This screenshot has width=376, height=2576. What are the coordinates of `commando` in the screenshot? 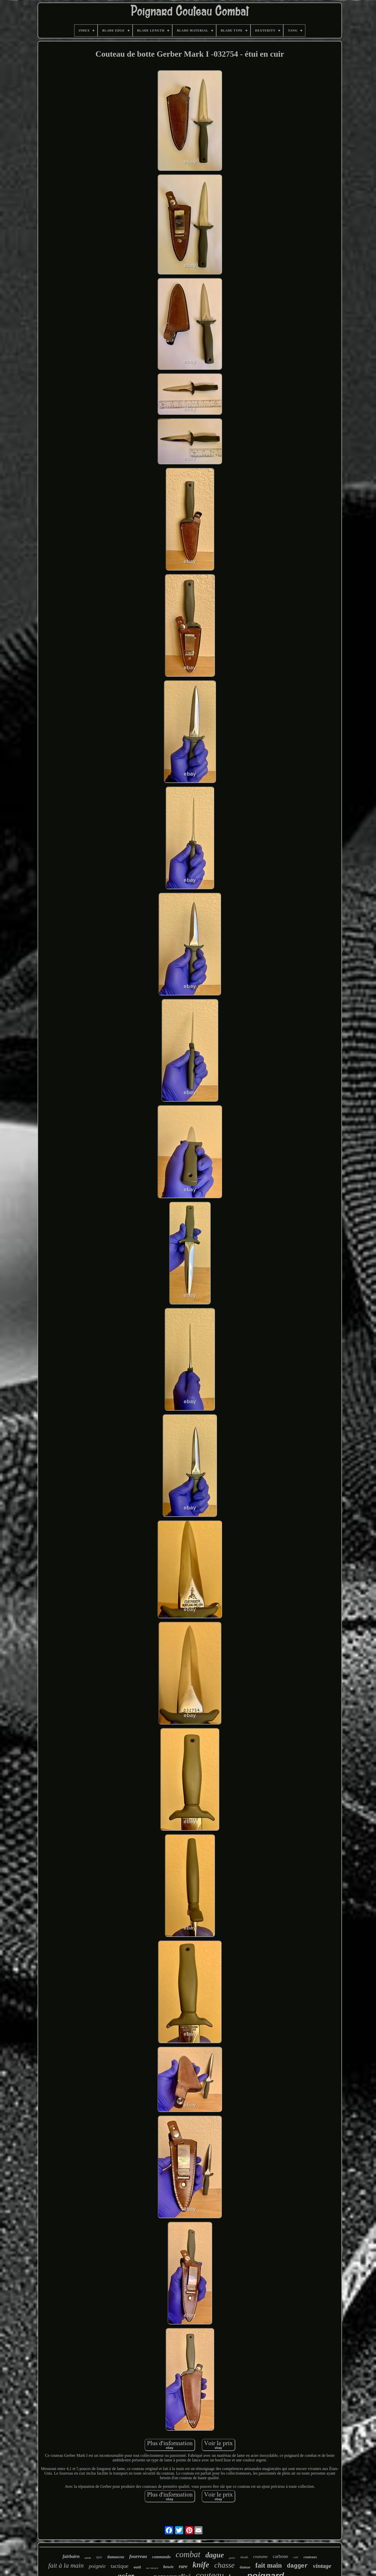 It's located at (161, 2557).